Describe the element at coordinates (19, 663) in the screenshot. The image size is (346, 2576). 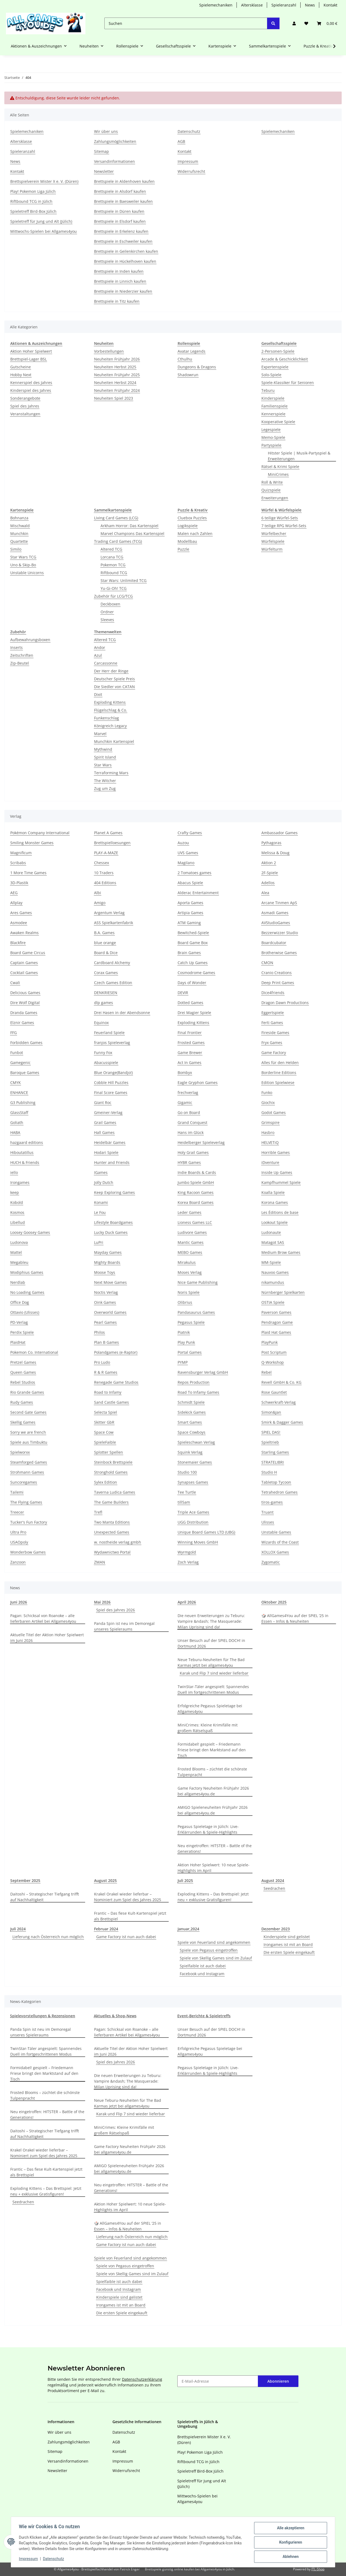
I see `Zip-Beutel` at that location.